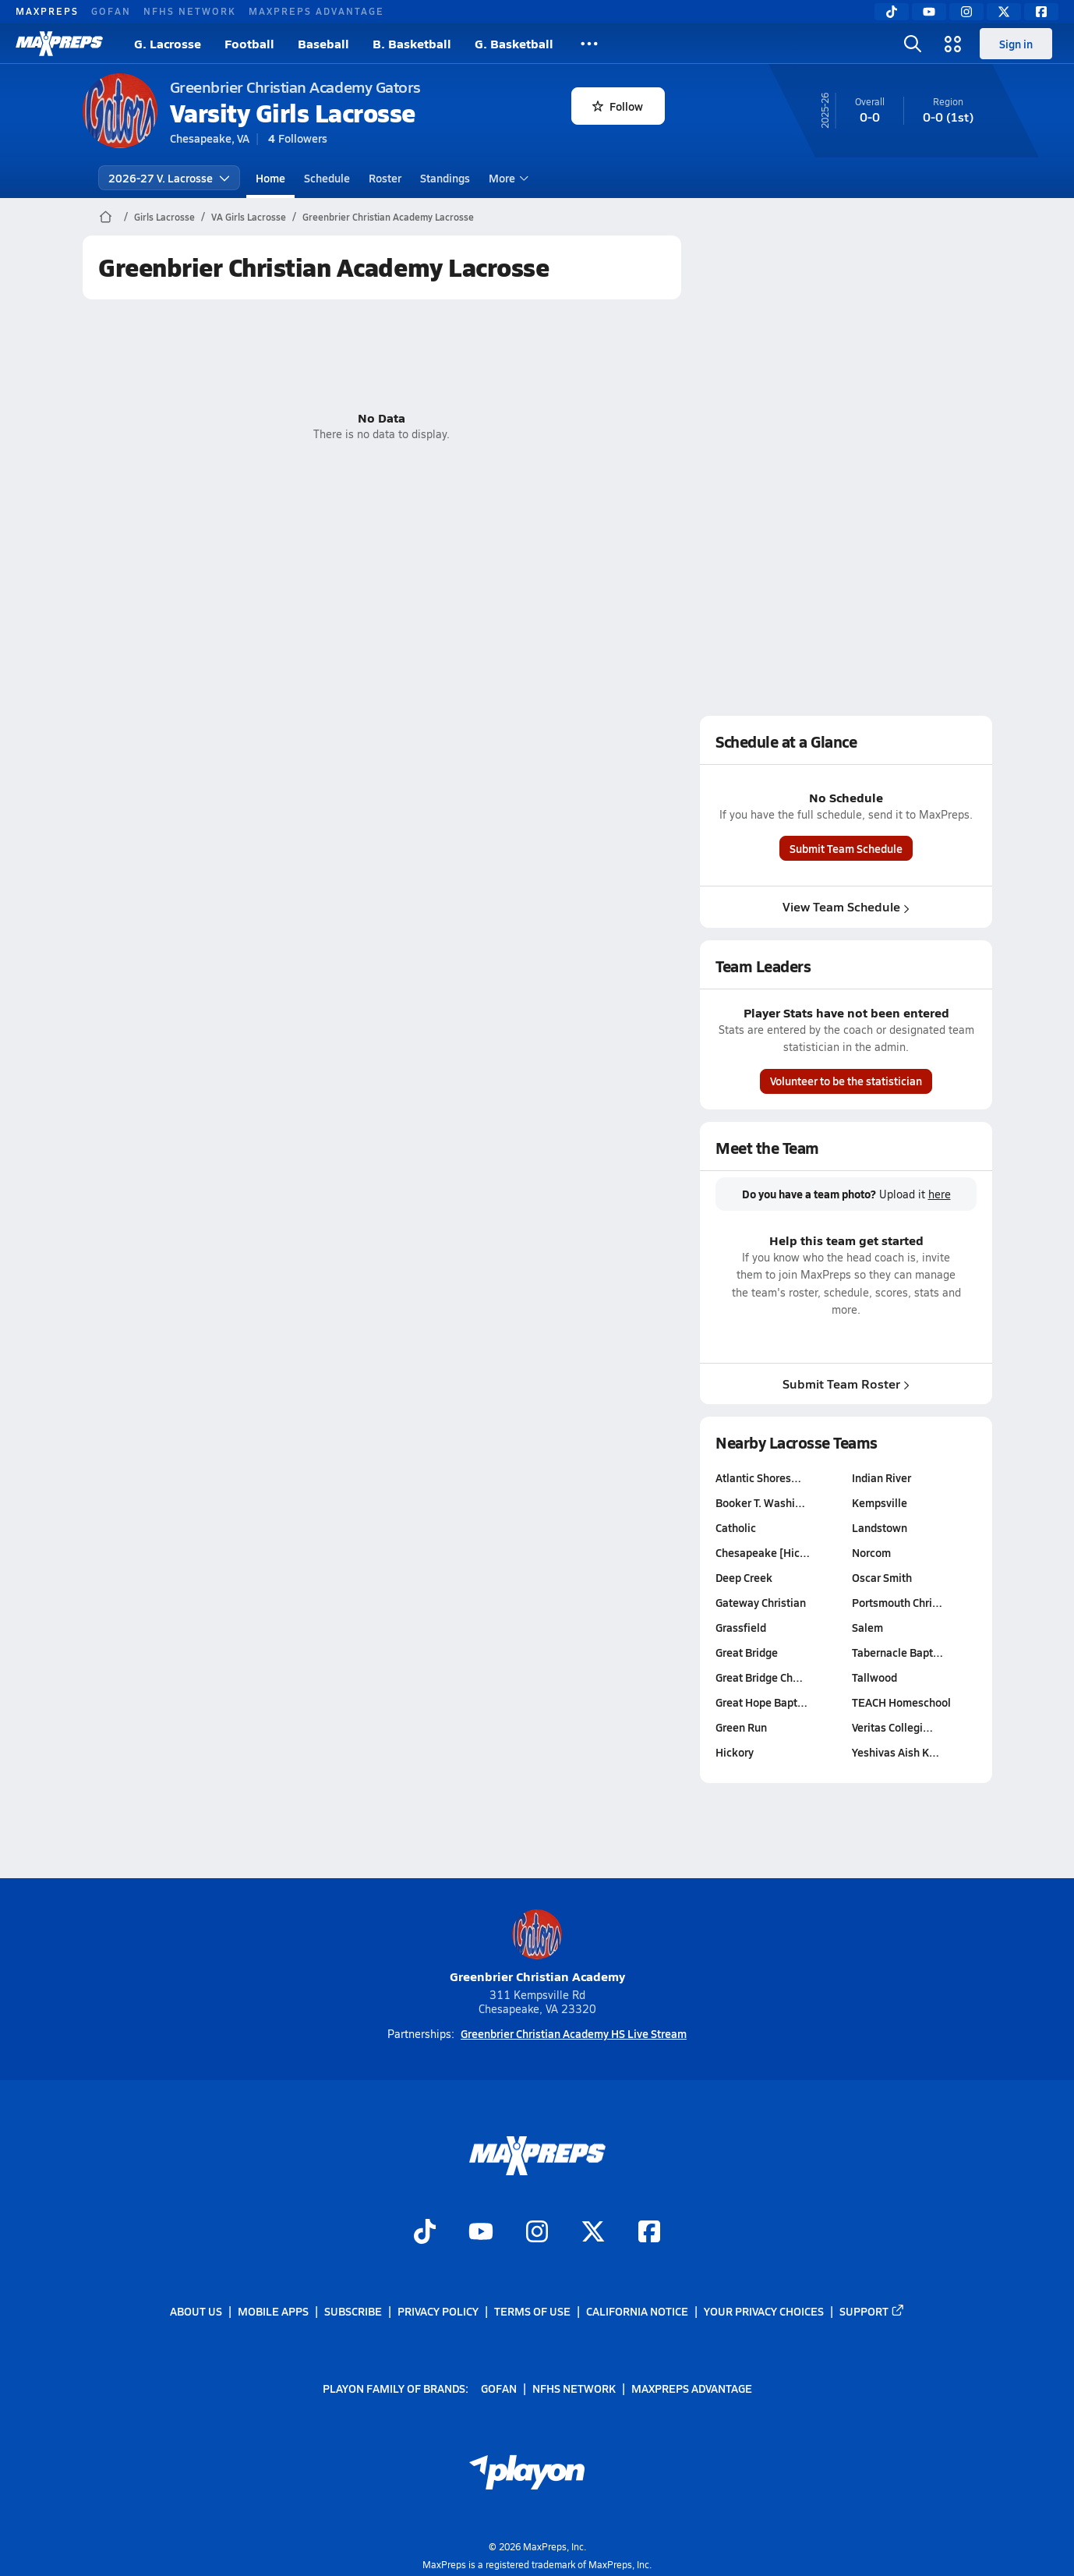 This screenshot has width=1074, height=2576. What do you see at coordinates (881, 1577) in the screenshot?
I see `Oscar Smith` at bounding box center [881, 1577].